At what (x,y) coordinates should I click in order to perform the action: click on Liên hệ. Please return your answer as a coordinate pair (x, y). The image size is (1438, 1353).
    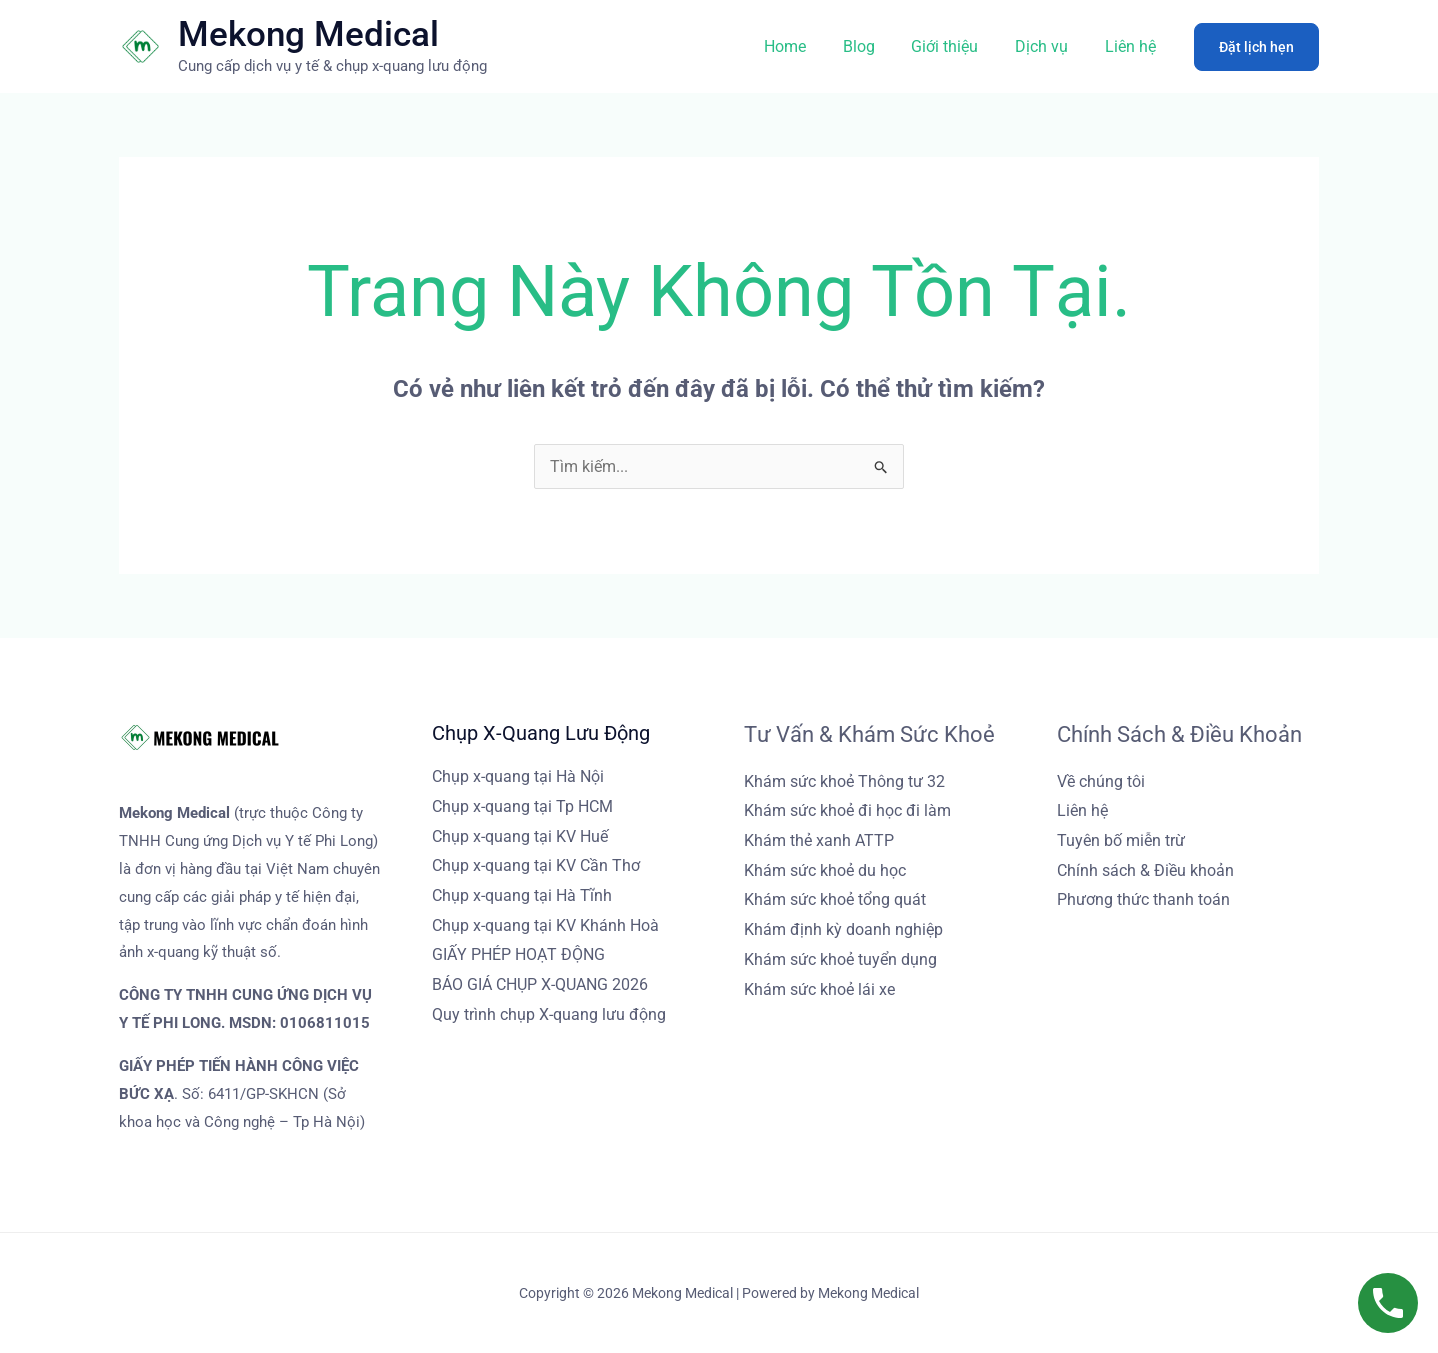
    Looking at the image, I should click on (1132, 46).